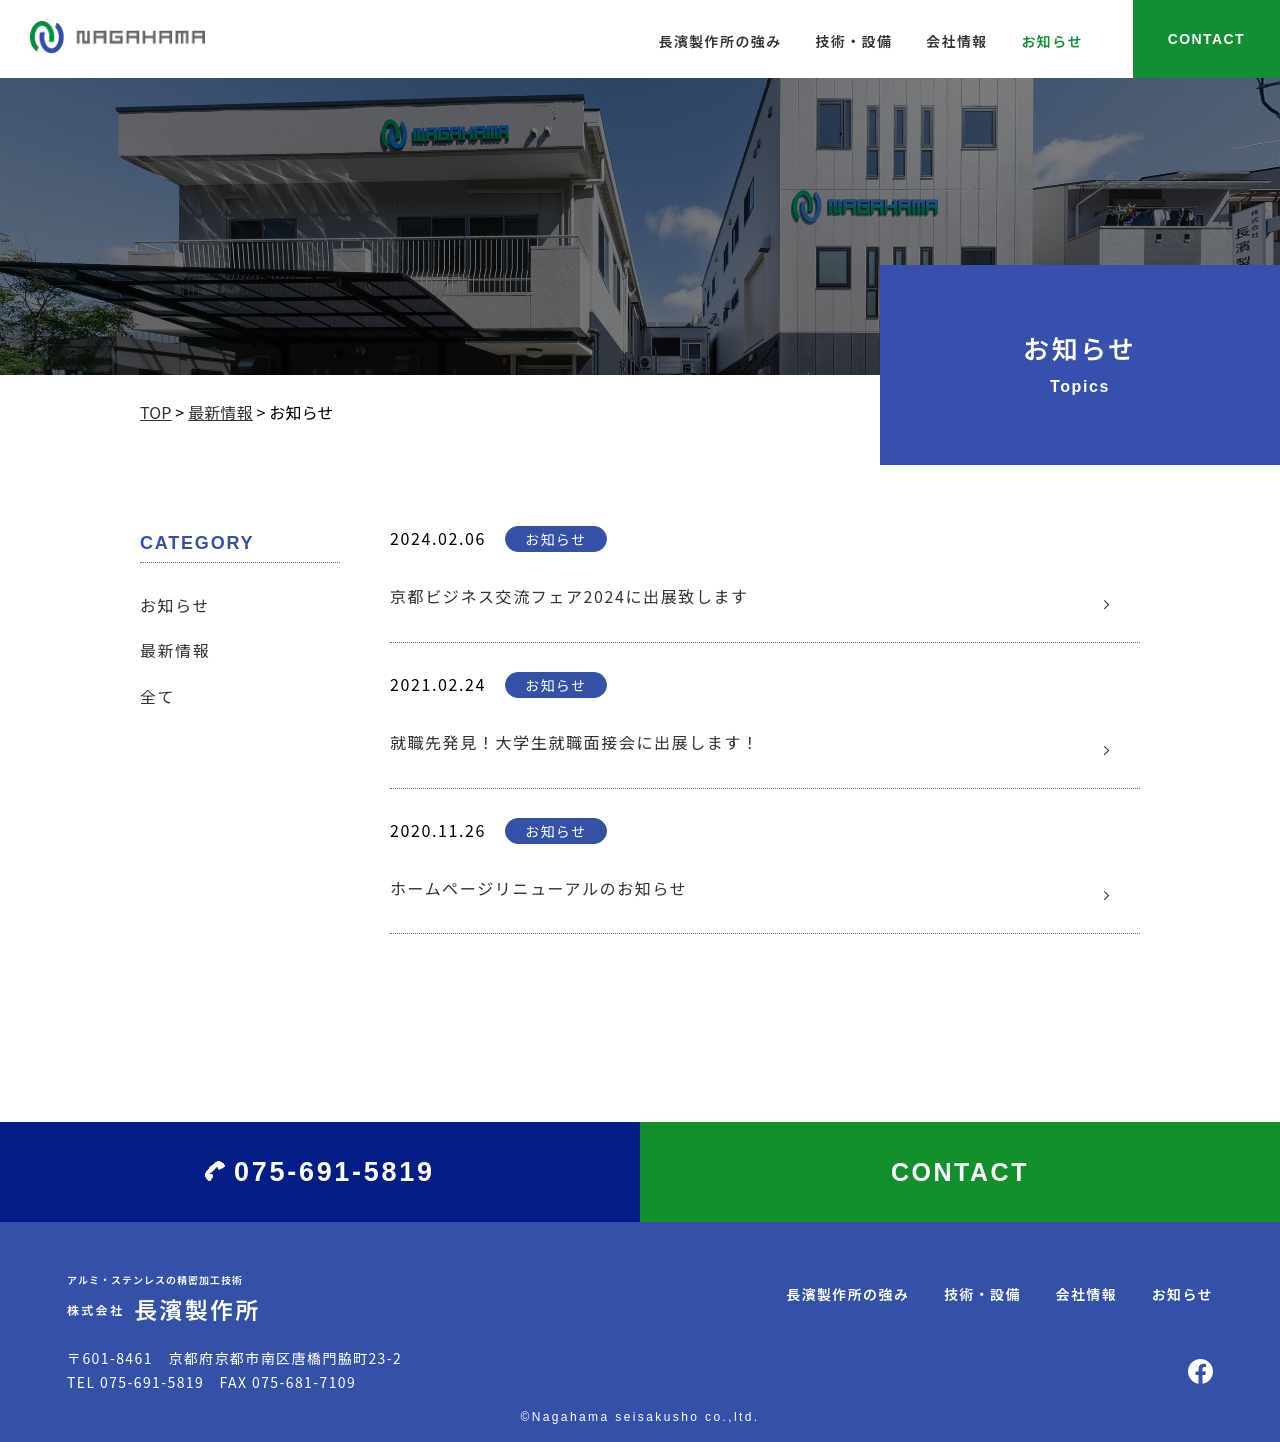  I want to click on 就職先発見！大学生就職面接会に出展します！, so click(575, 742).